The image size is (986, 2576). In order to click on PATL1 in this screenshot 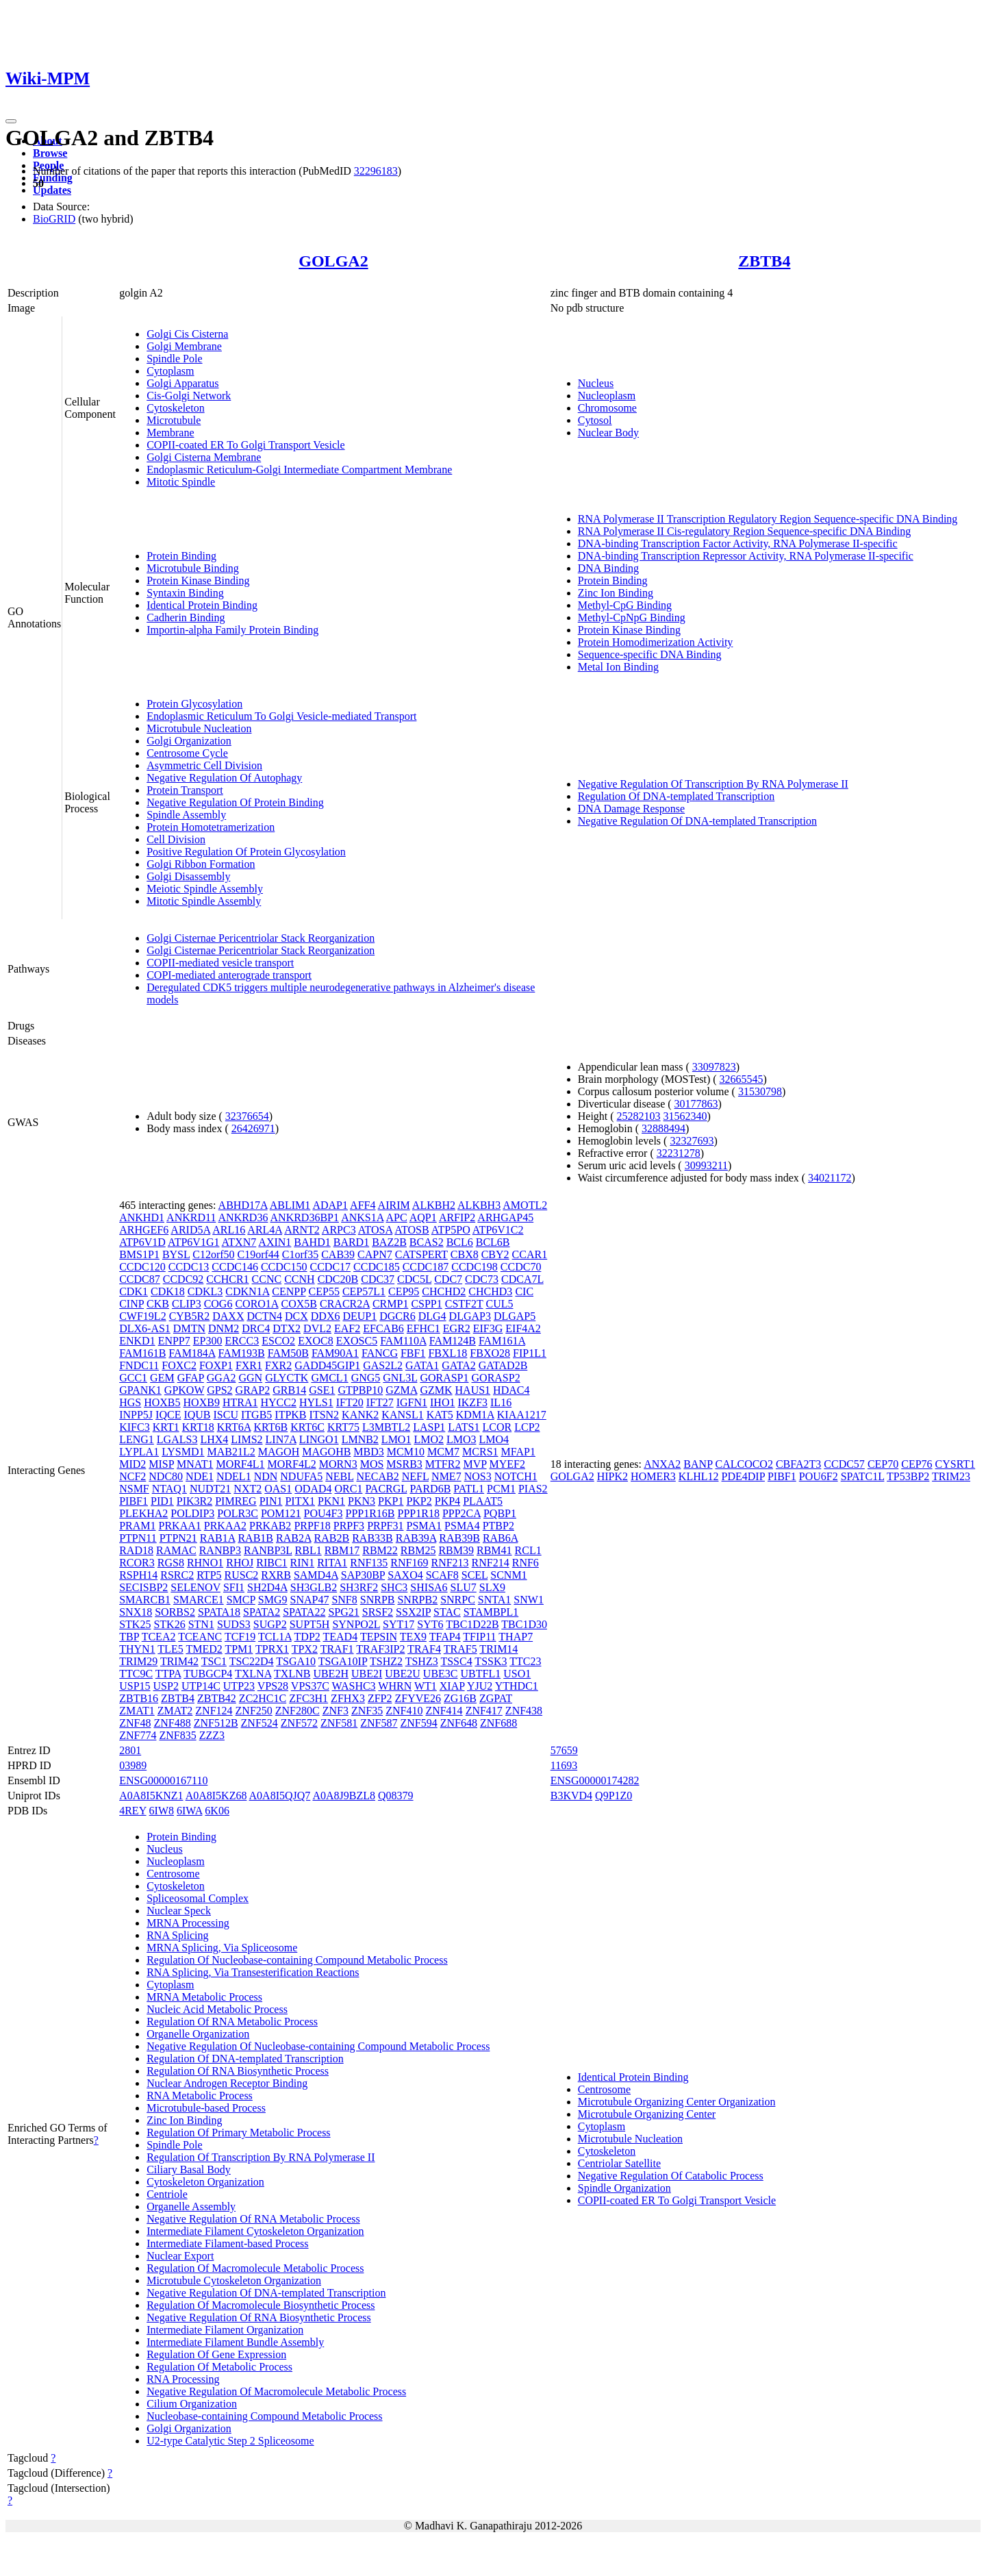, I will do `click(468, 1489)`.